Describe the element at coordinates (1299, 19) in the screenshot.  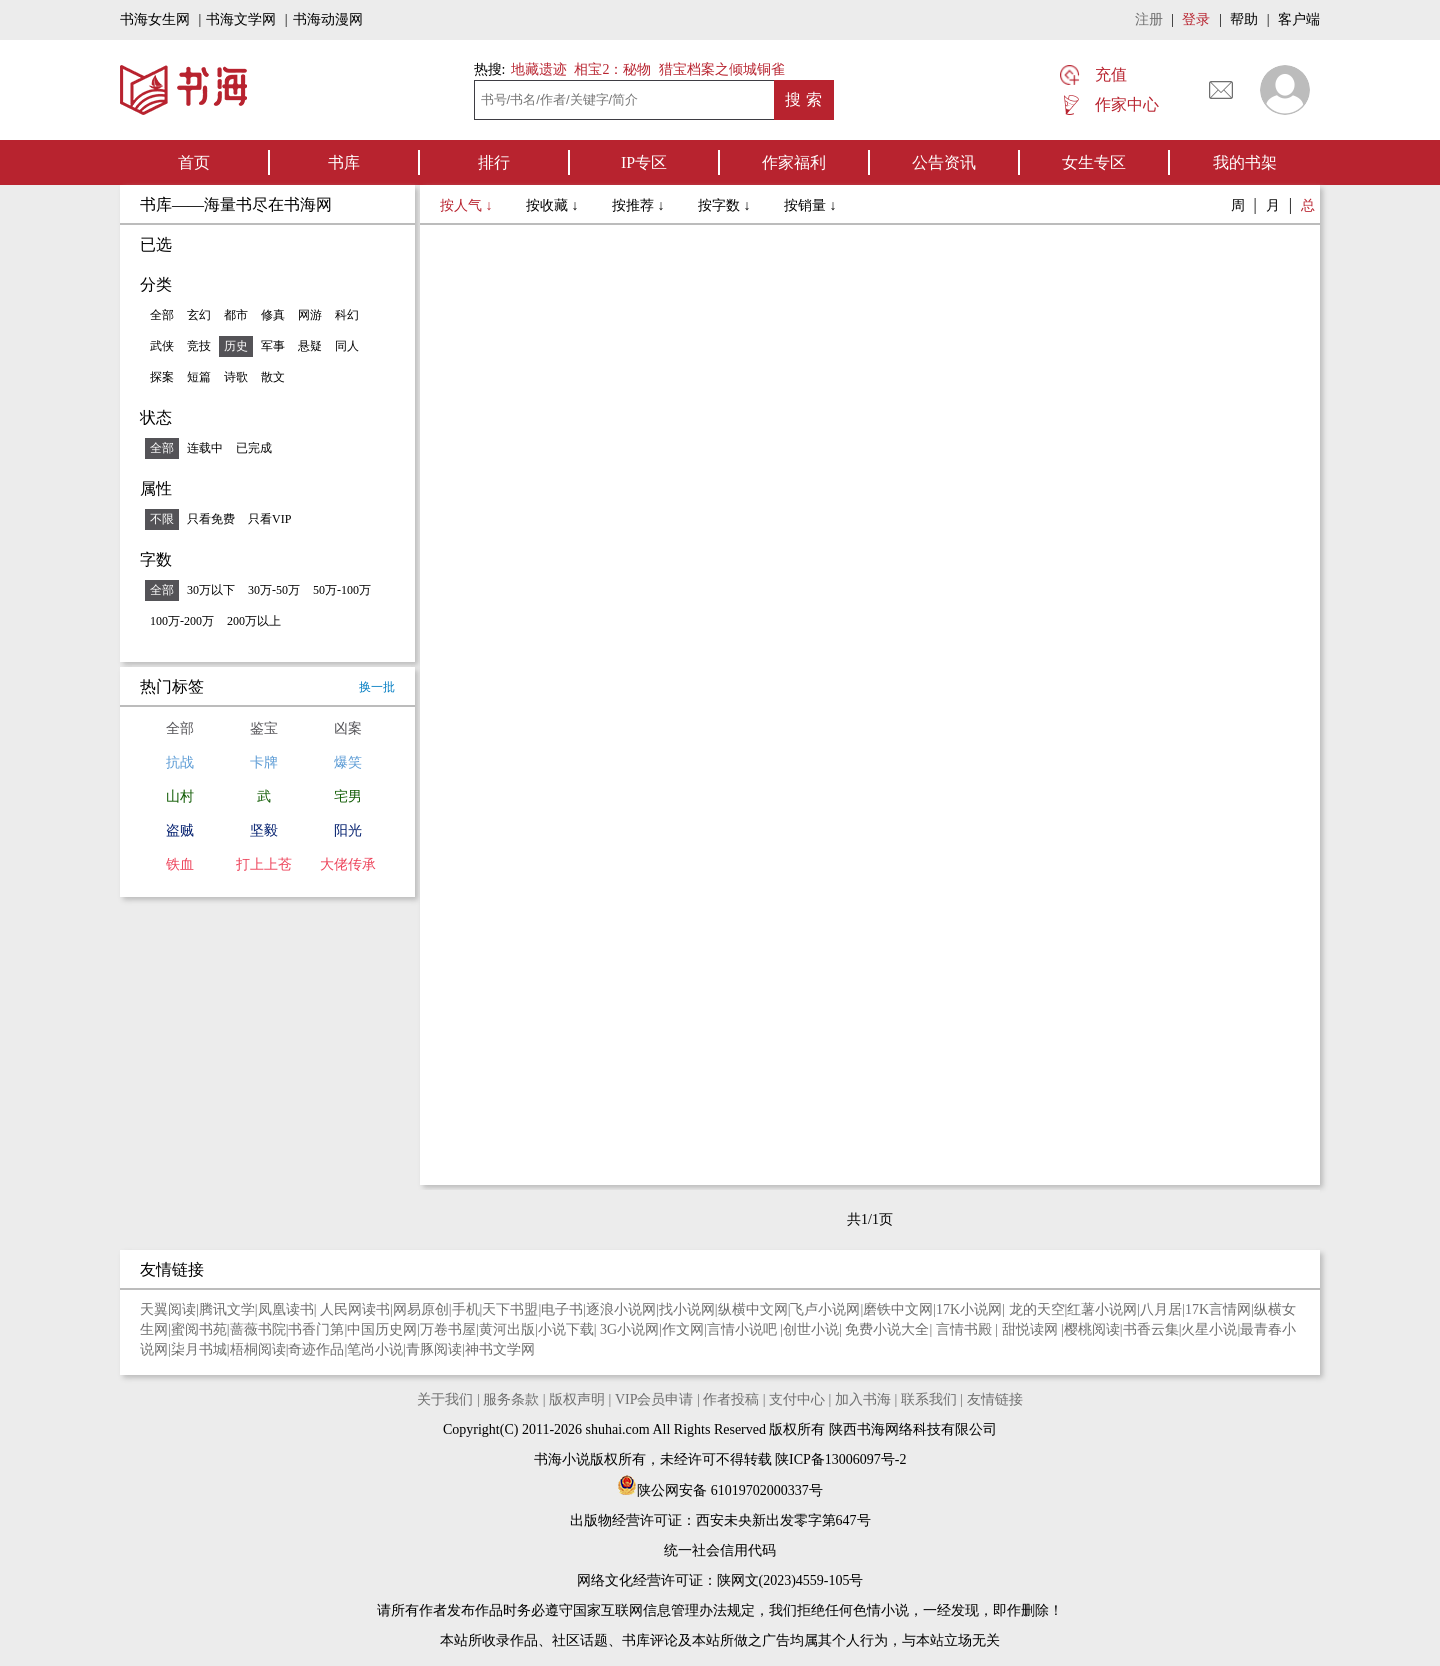
I see `客户端` at that location.